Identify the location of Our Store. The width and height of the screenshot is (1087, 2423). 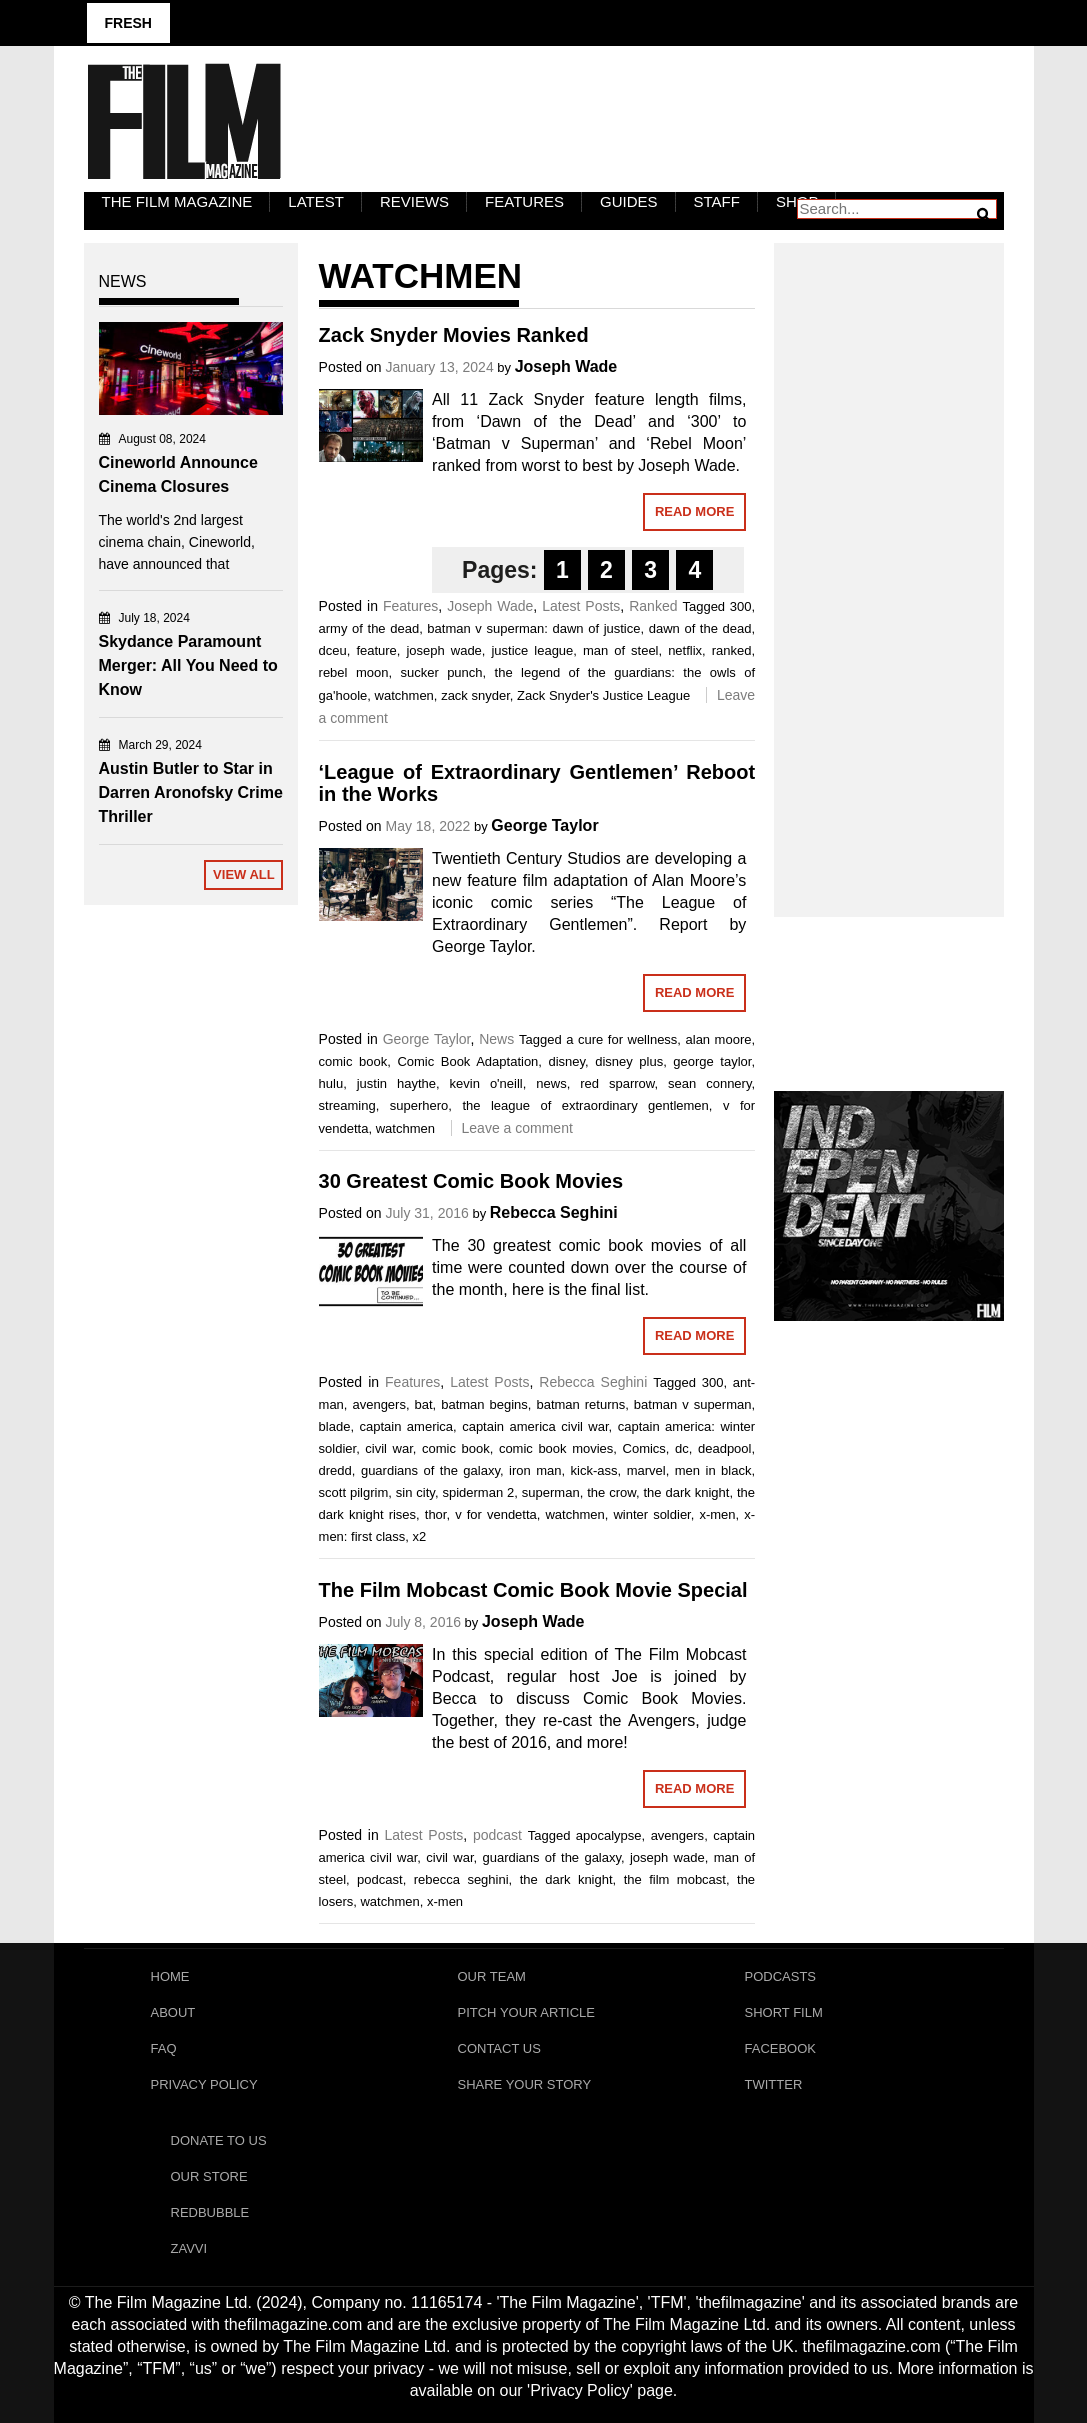
(209, 2176).